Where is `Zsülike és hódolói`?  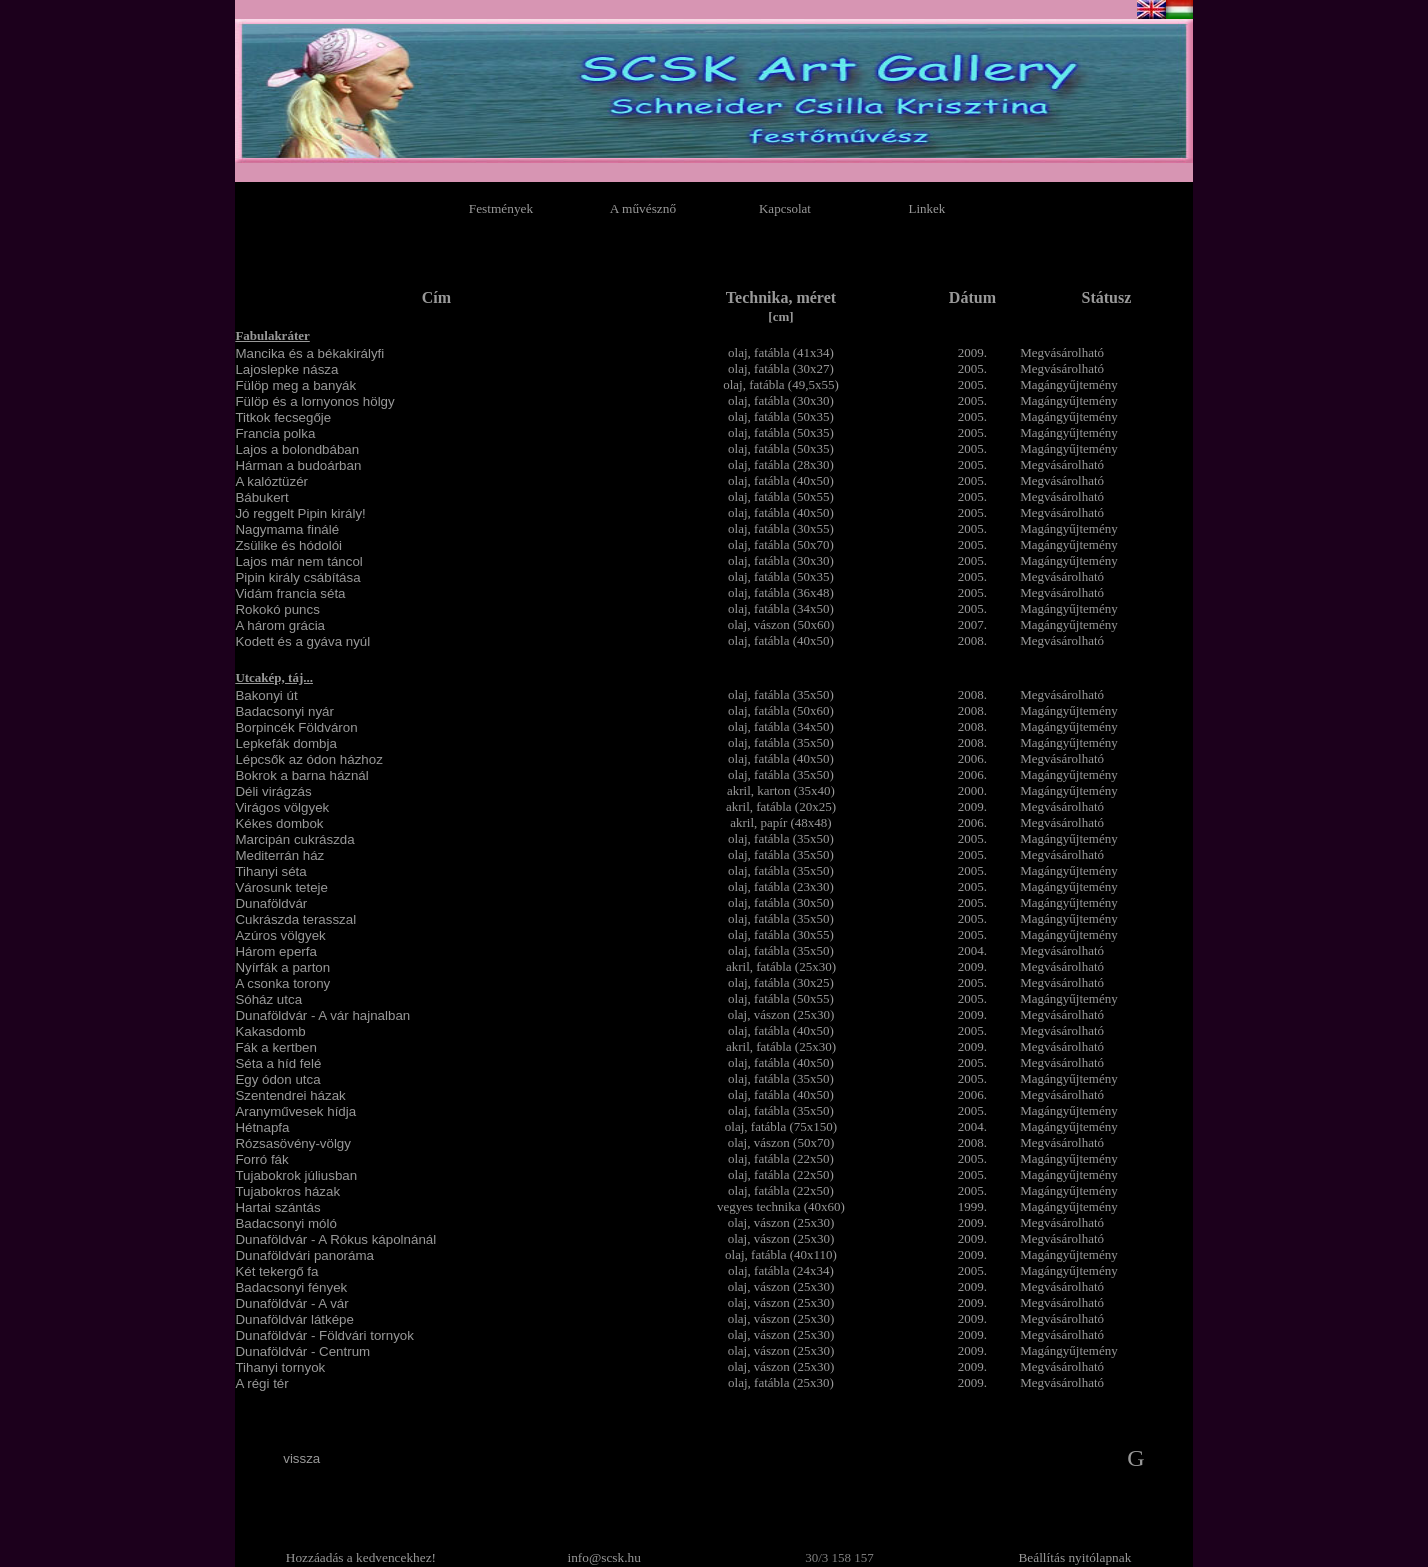
Zsülike és hódolói is located at coordinates (288, 545).